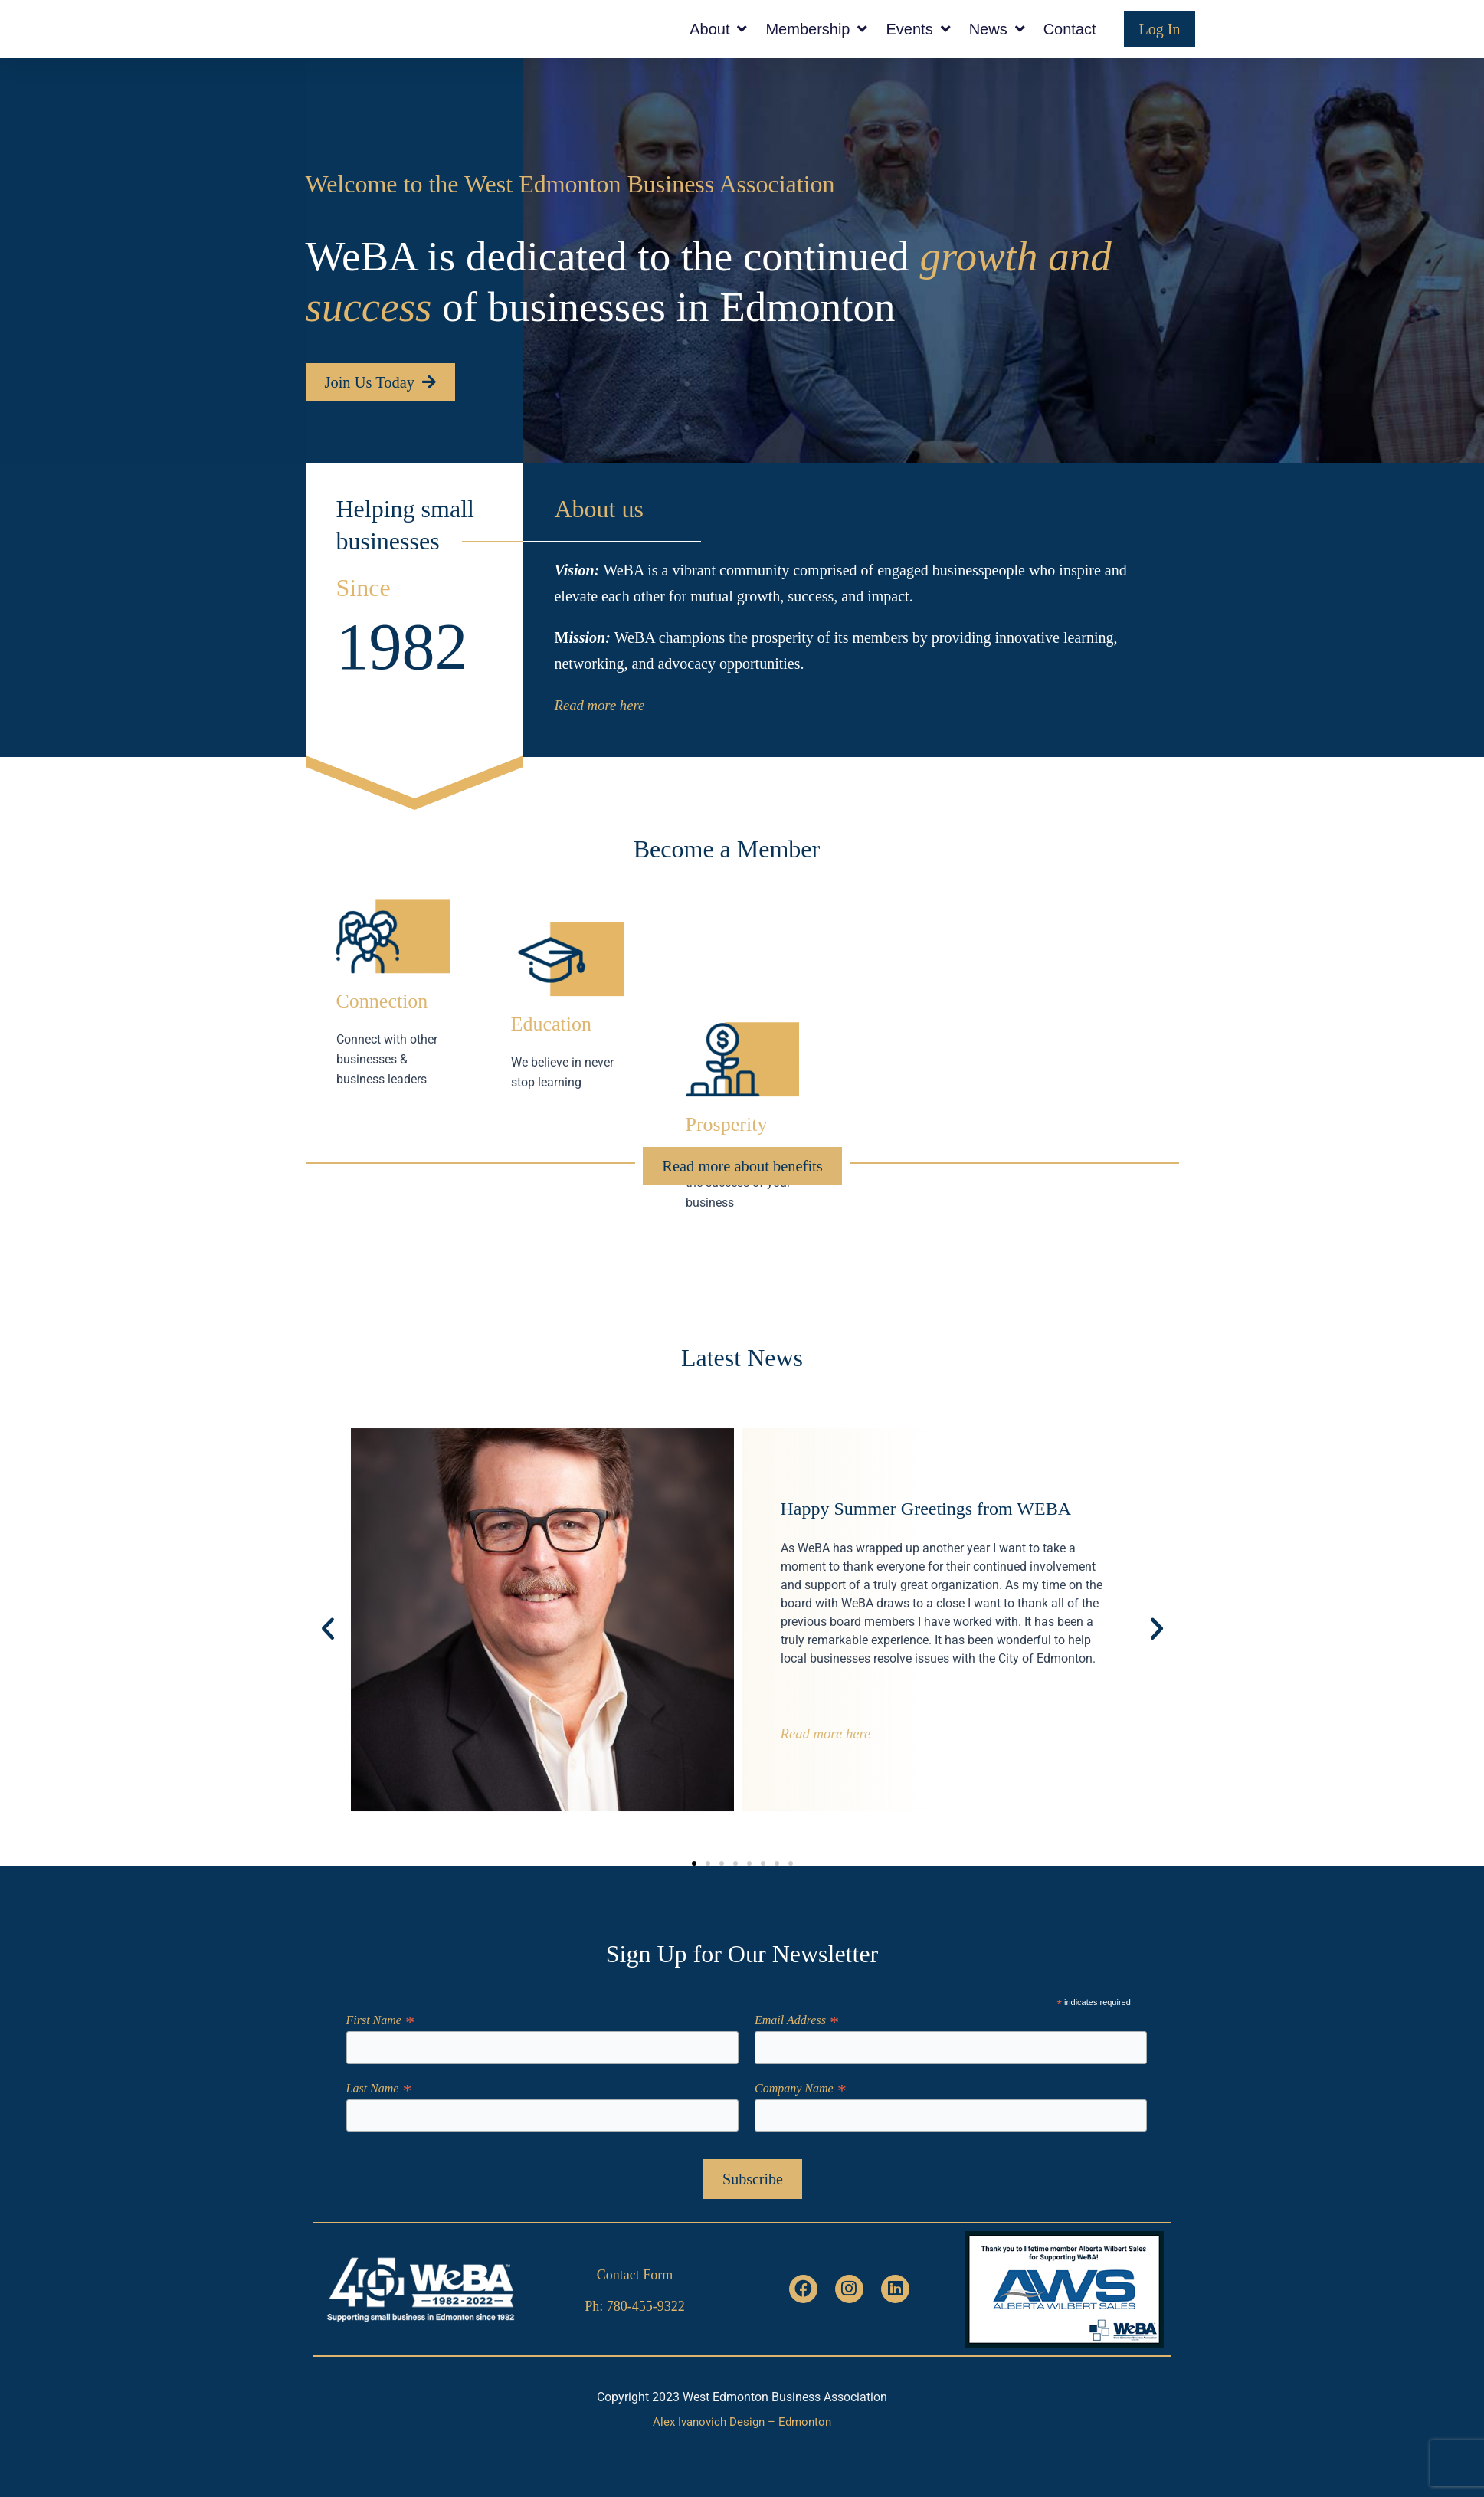  Describe the element at coordinates (816, 44) in the screenshot. I see `Membership` at that location.